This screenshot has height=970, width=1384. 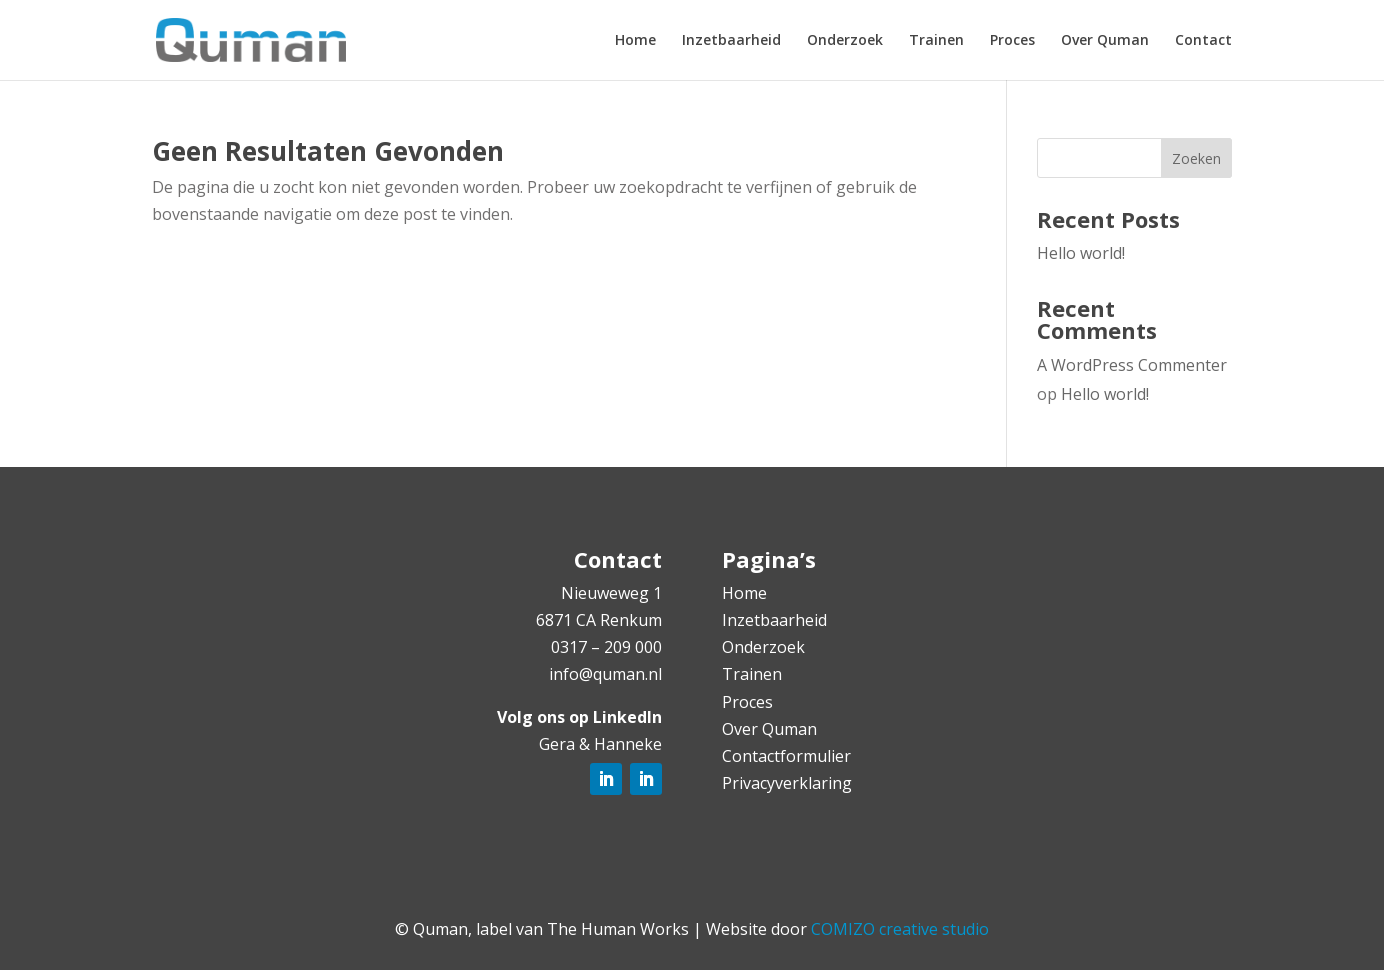 I want to click on Trainen, so click(x=936, y=41).